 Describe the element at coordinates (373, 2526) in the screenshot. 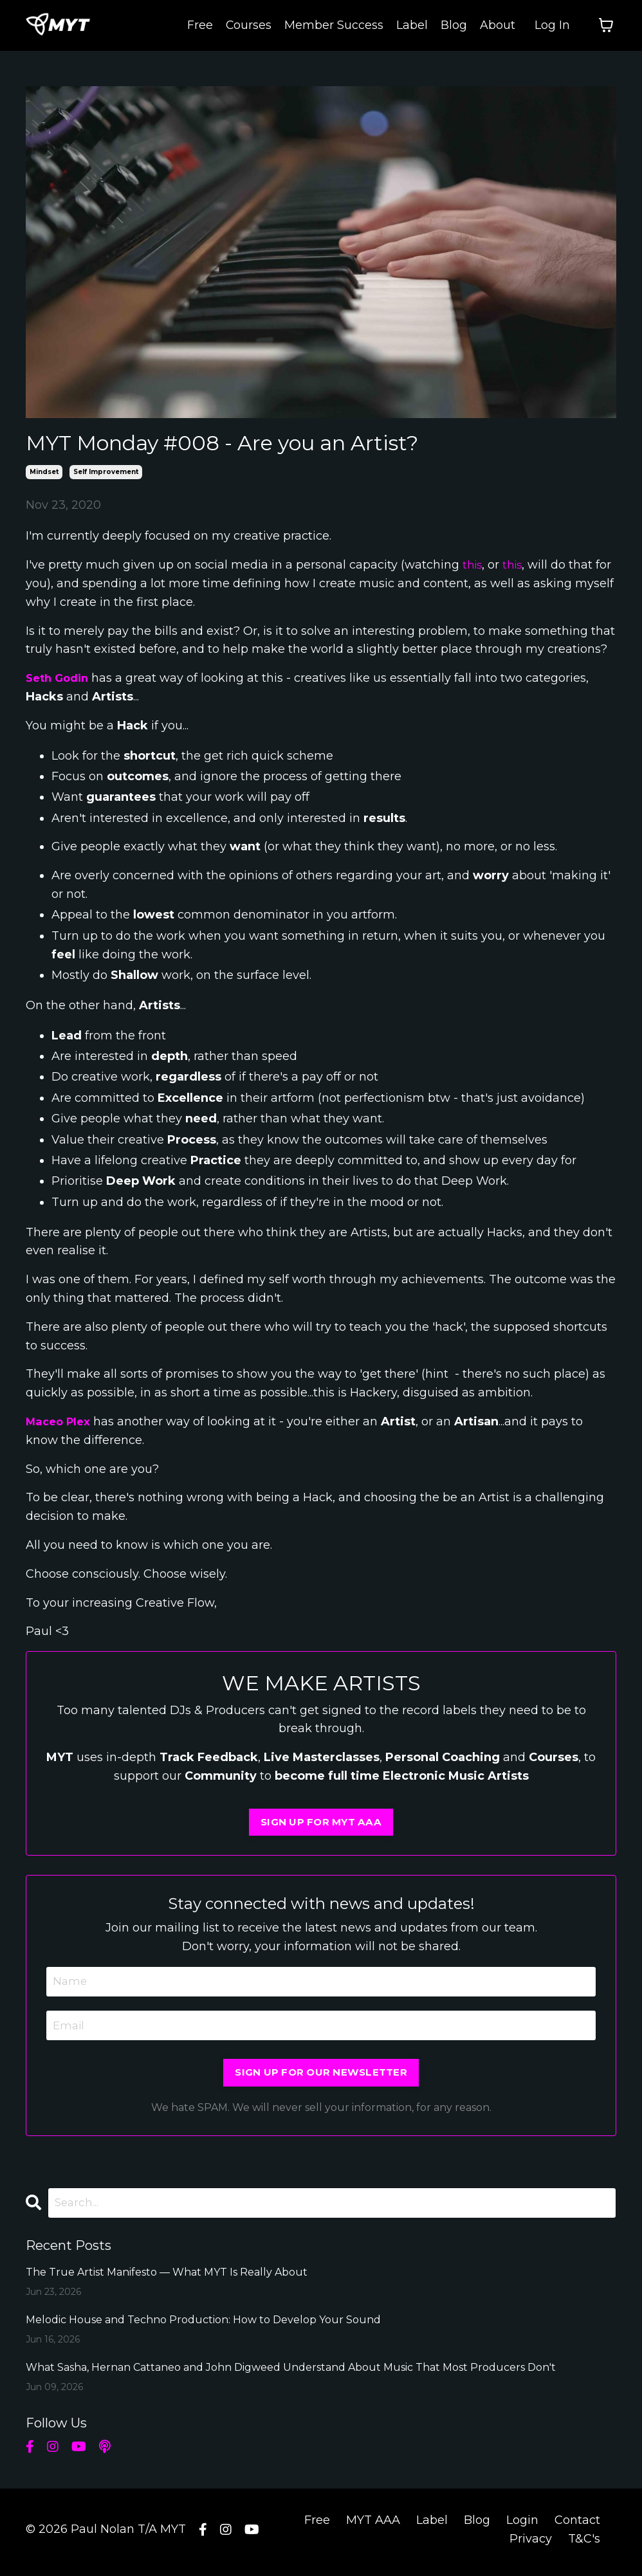

I see `MYT AAA` at that location.